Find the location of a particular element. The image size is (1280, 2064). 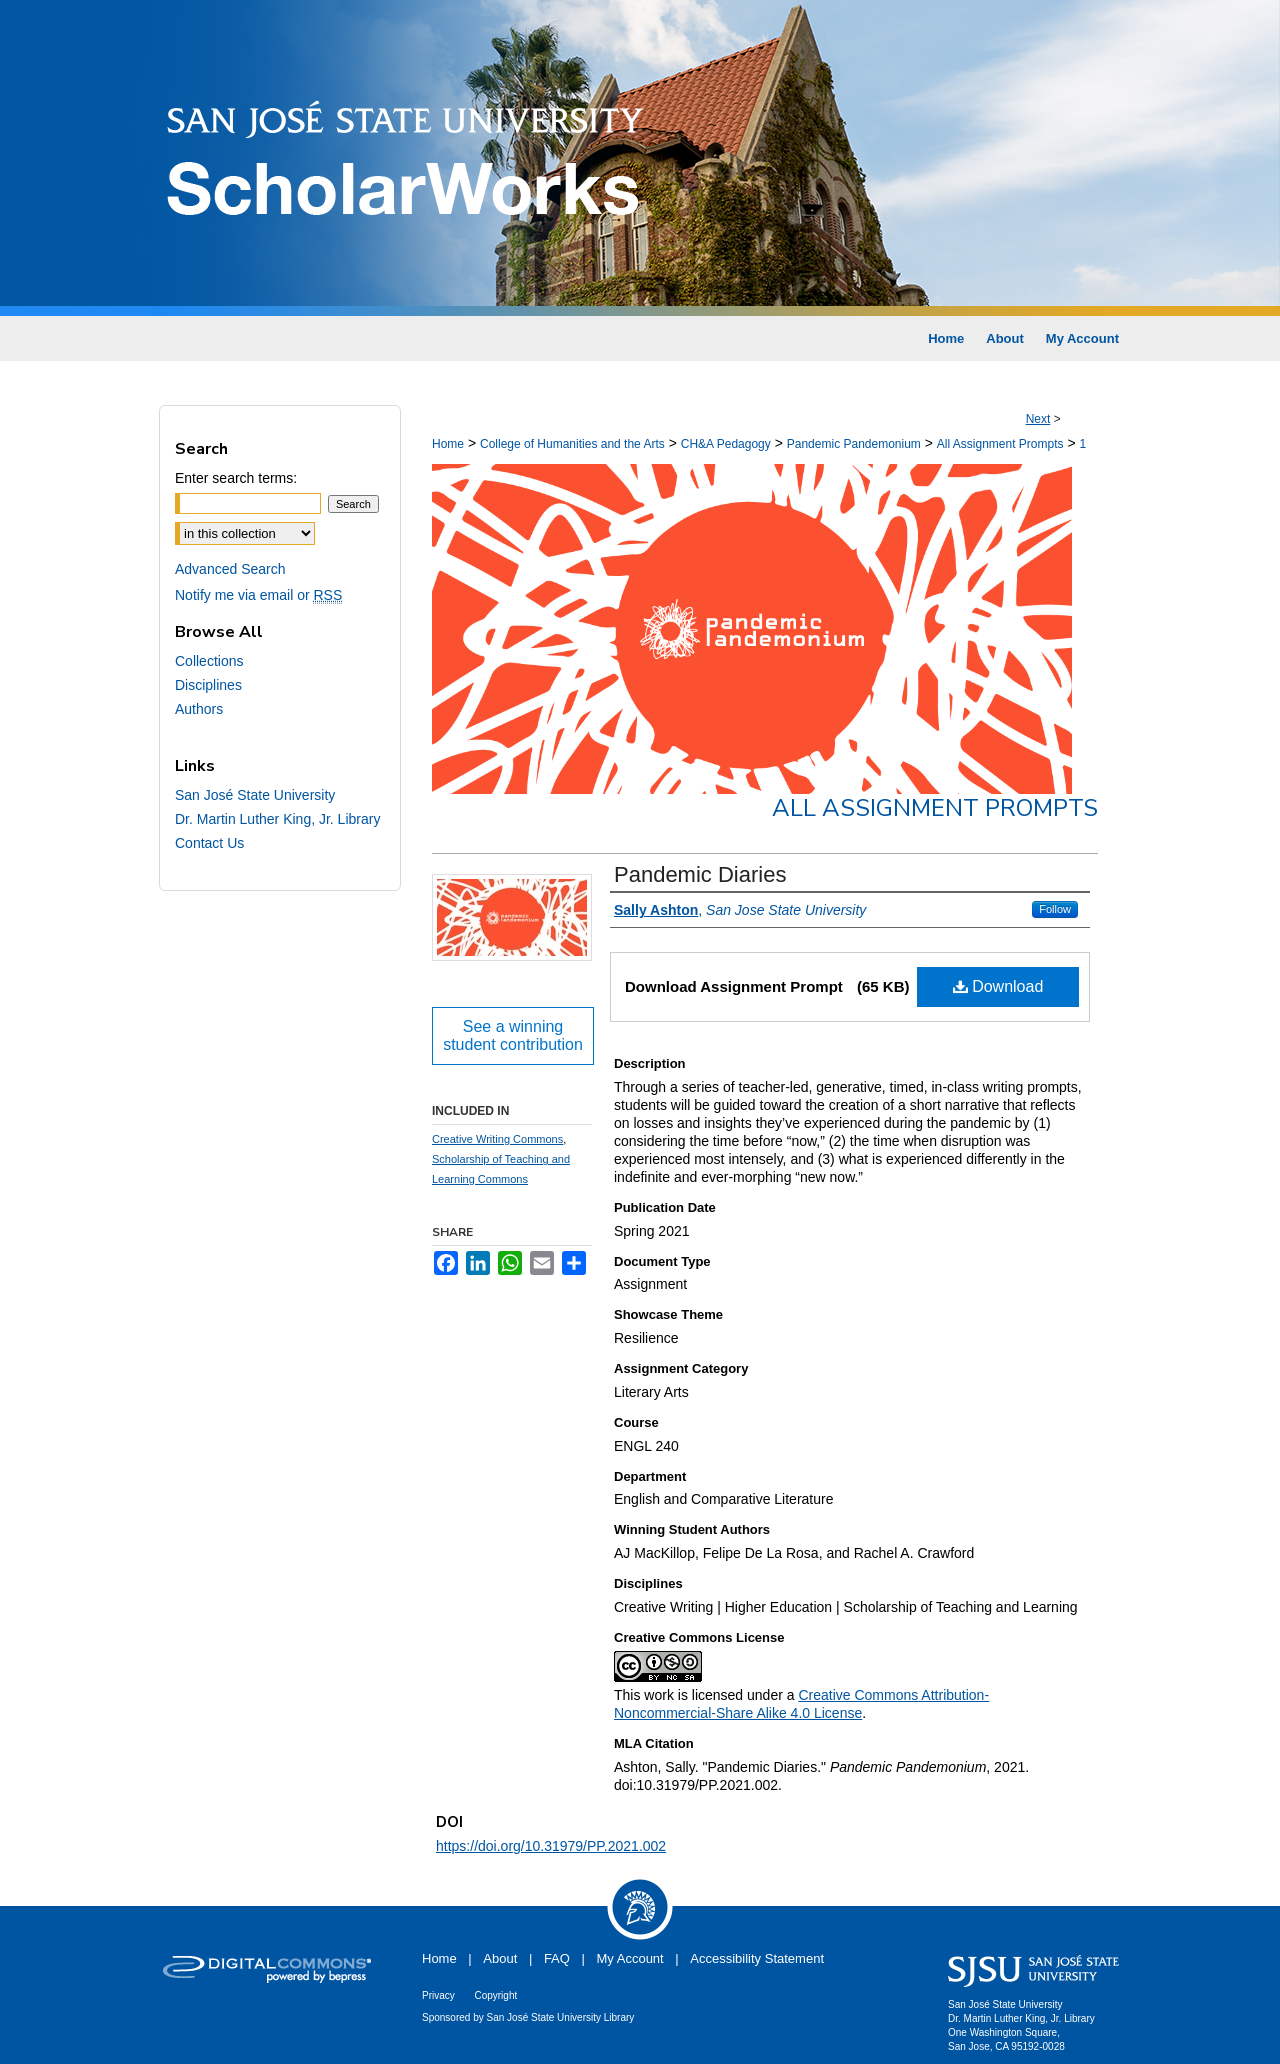

San José State University is located at coordinates (255, 795).